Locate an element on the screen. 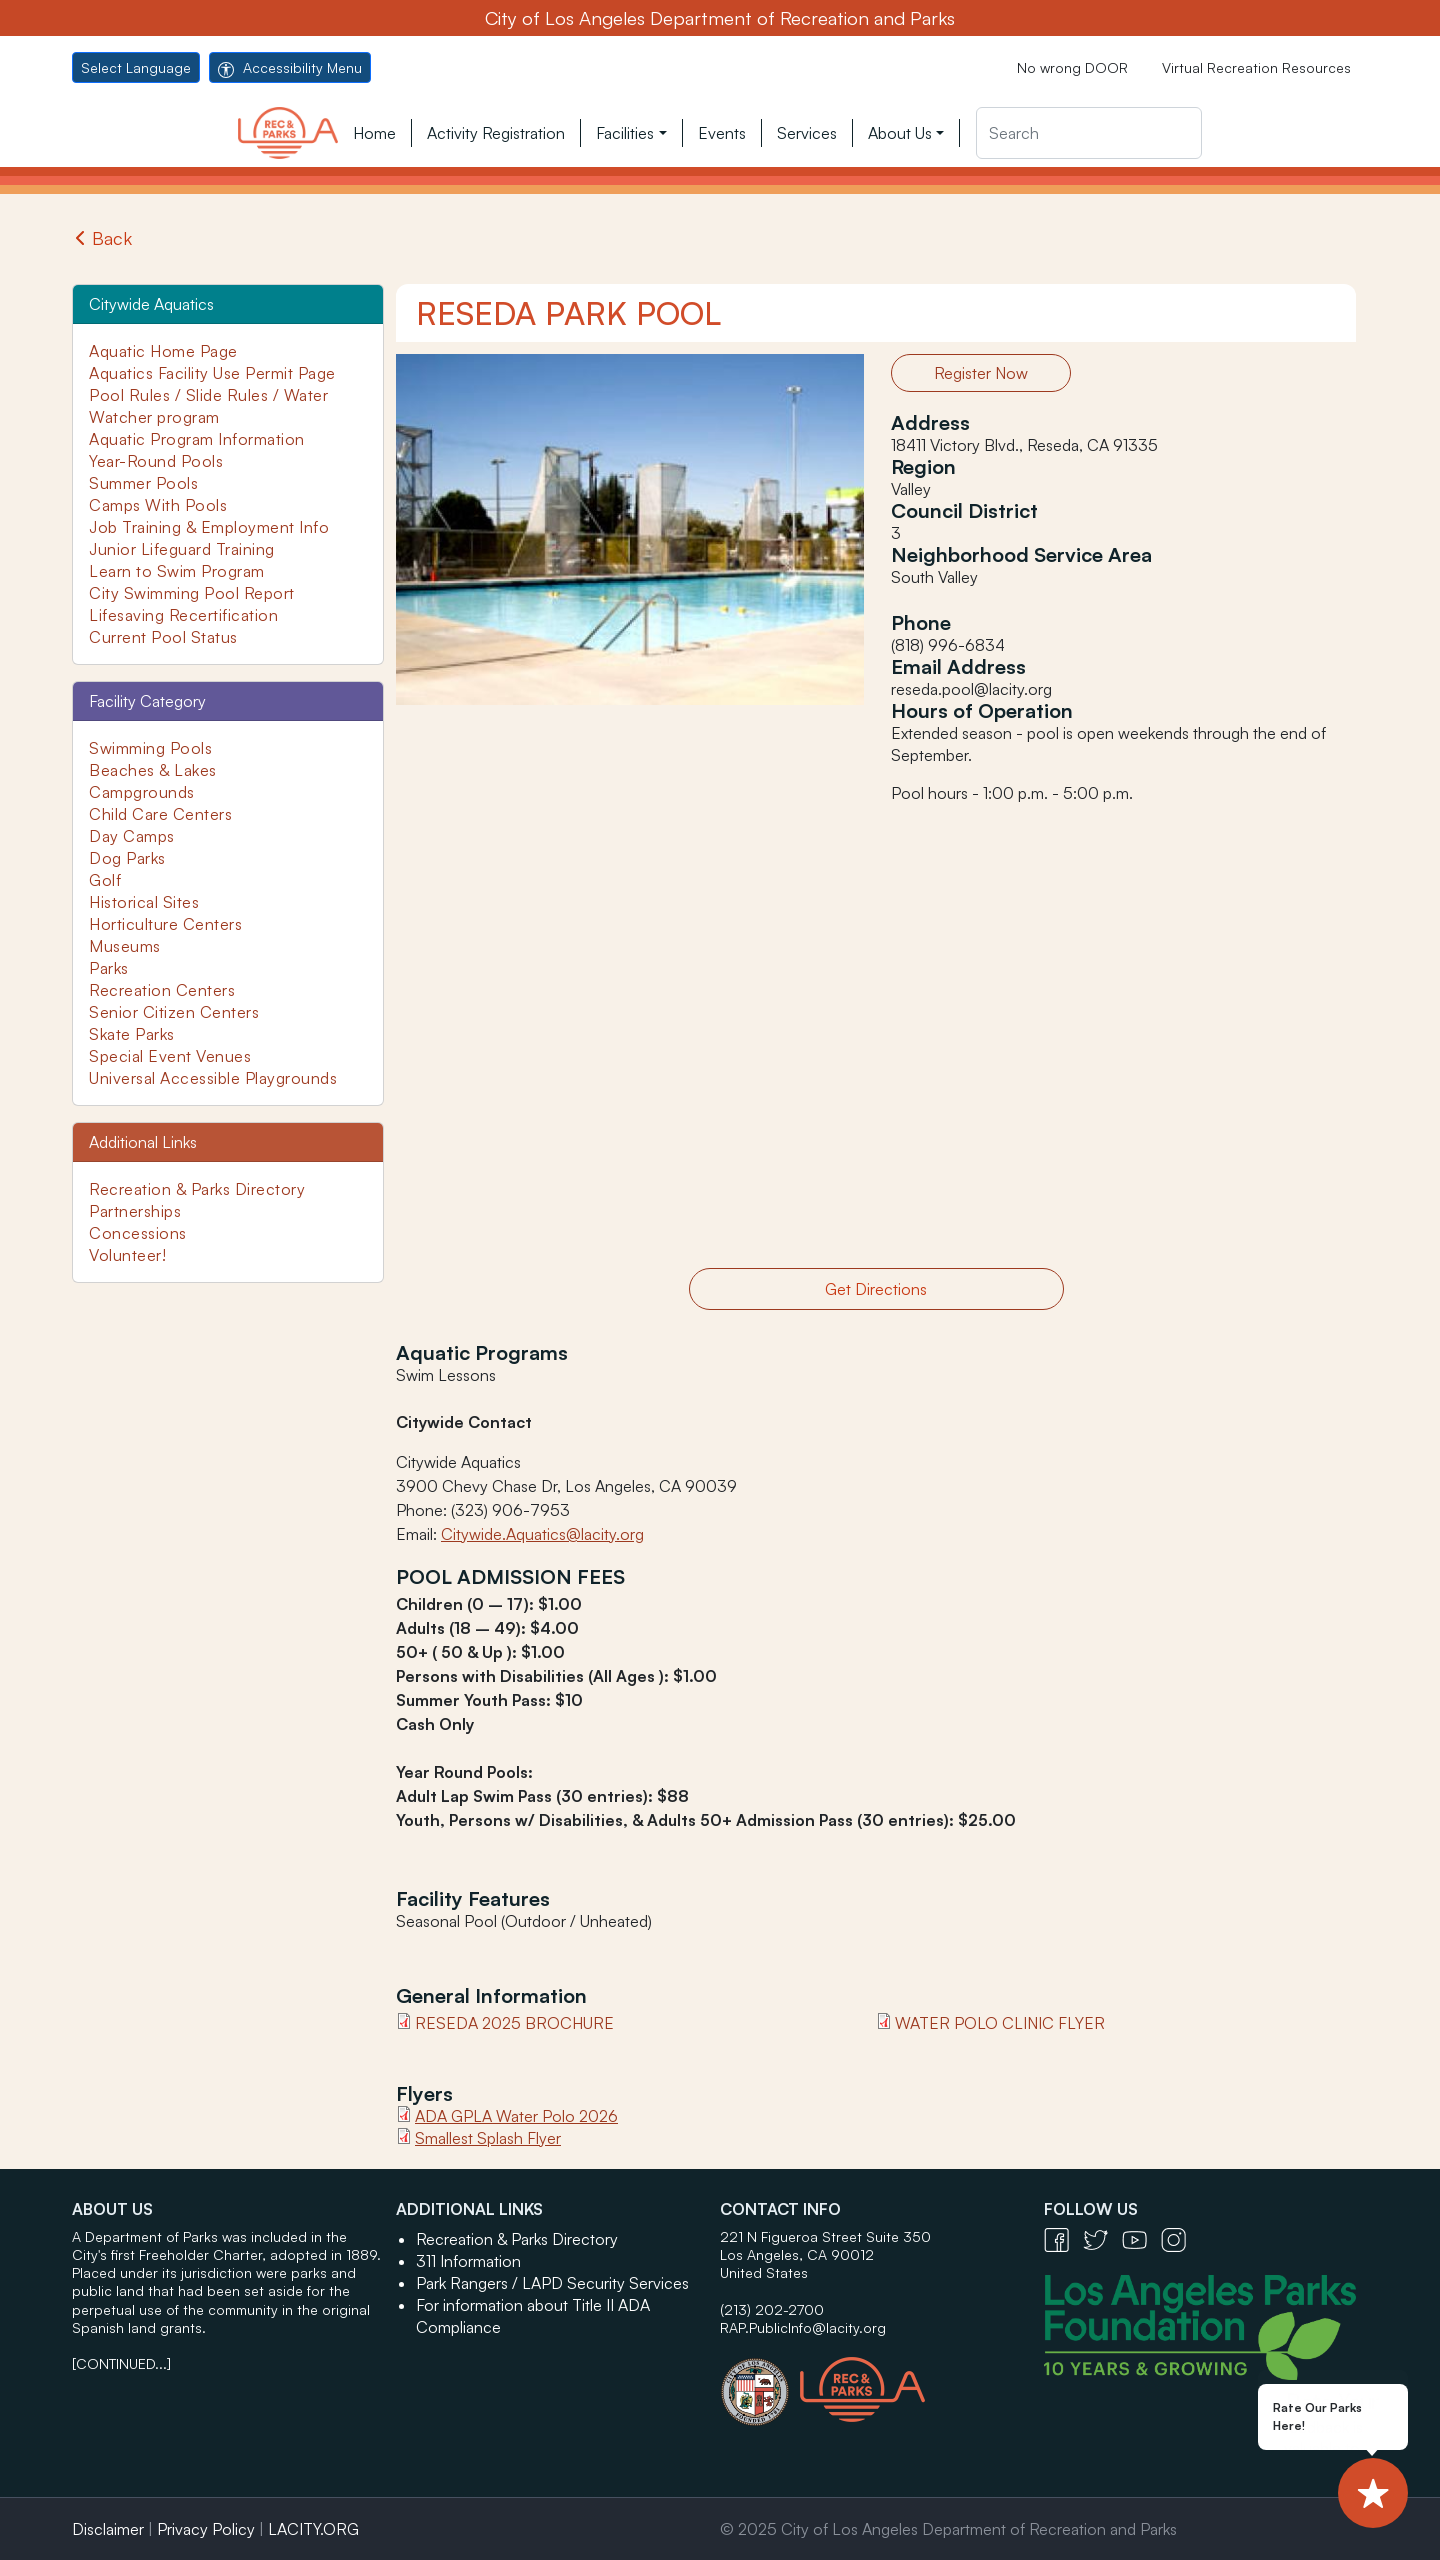 This screenshot has height=2560, width=1440. Events is located at coordinates (722, 133).